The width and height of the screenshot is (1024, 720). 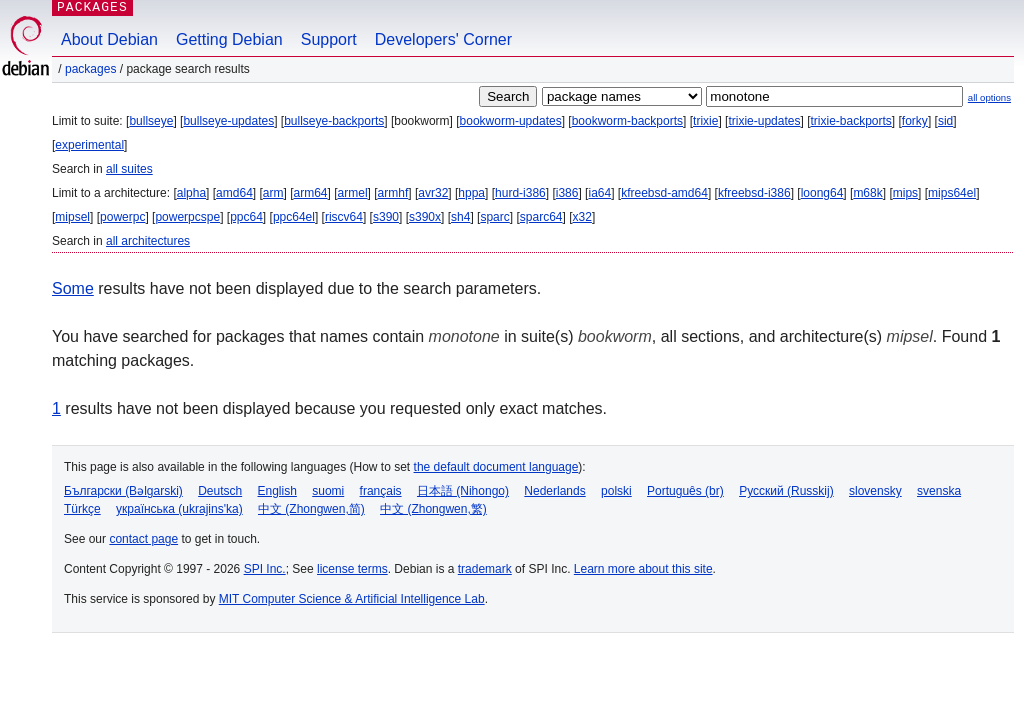 I want to click on trixie-backports, so click(x=850, y=121).